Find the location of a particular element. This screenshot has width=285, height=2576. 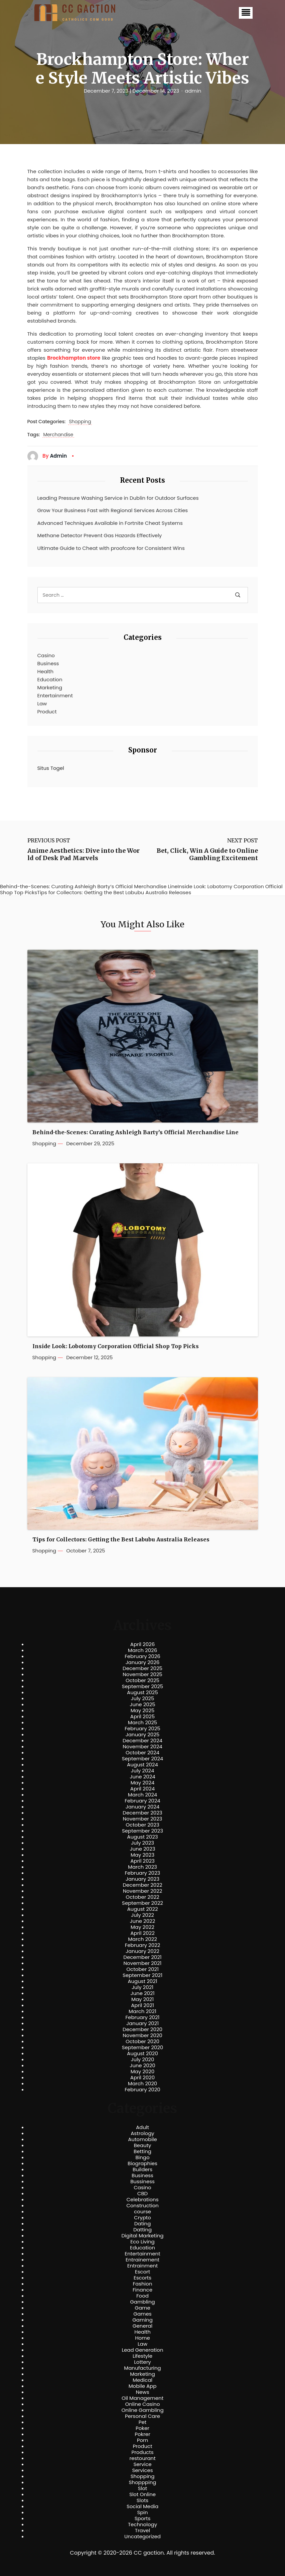

Gaming is located at coordinates (142, 2320).